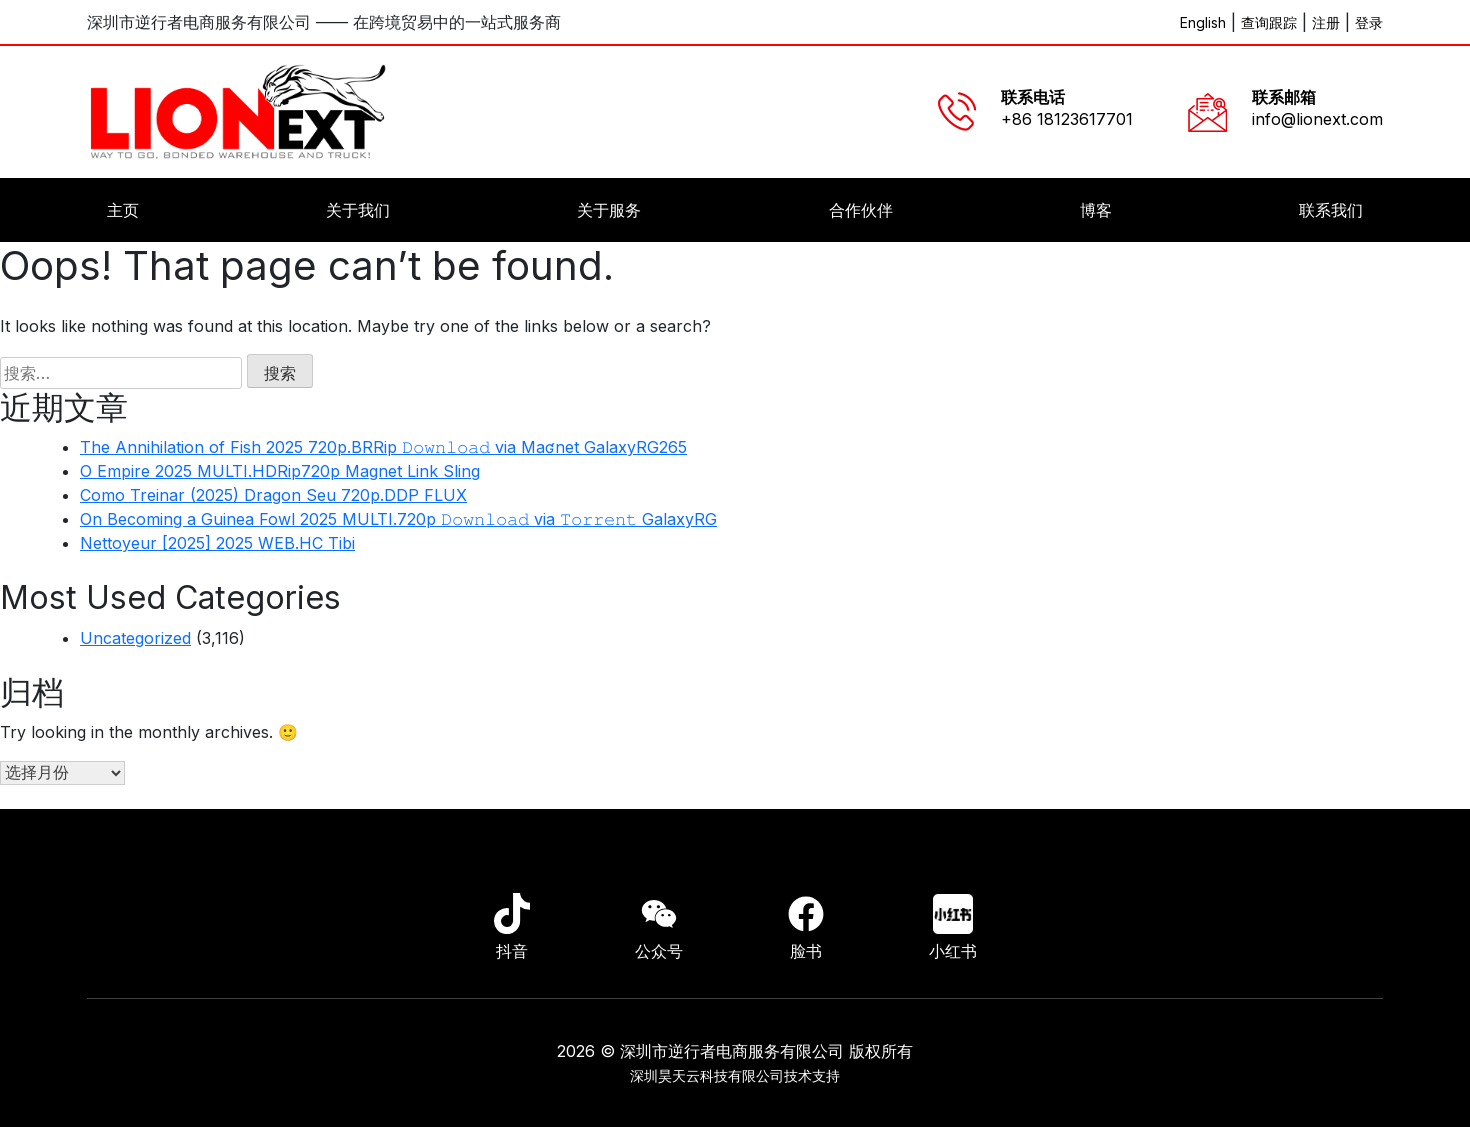 This screenshot has width=1470, height=1127. What do you see at coordinates (609, 210) in the screenshot?
I see `关于服务` at bounding box center [609, 210].